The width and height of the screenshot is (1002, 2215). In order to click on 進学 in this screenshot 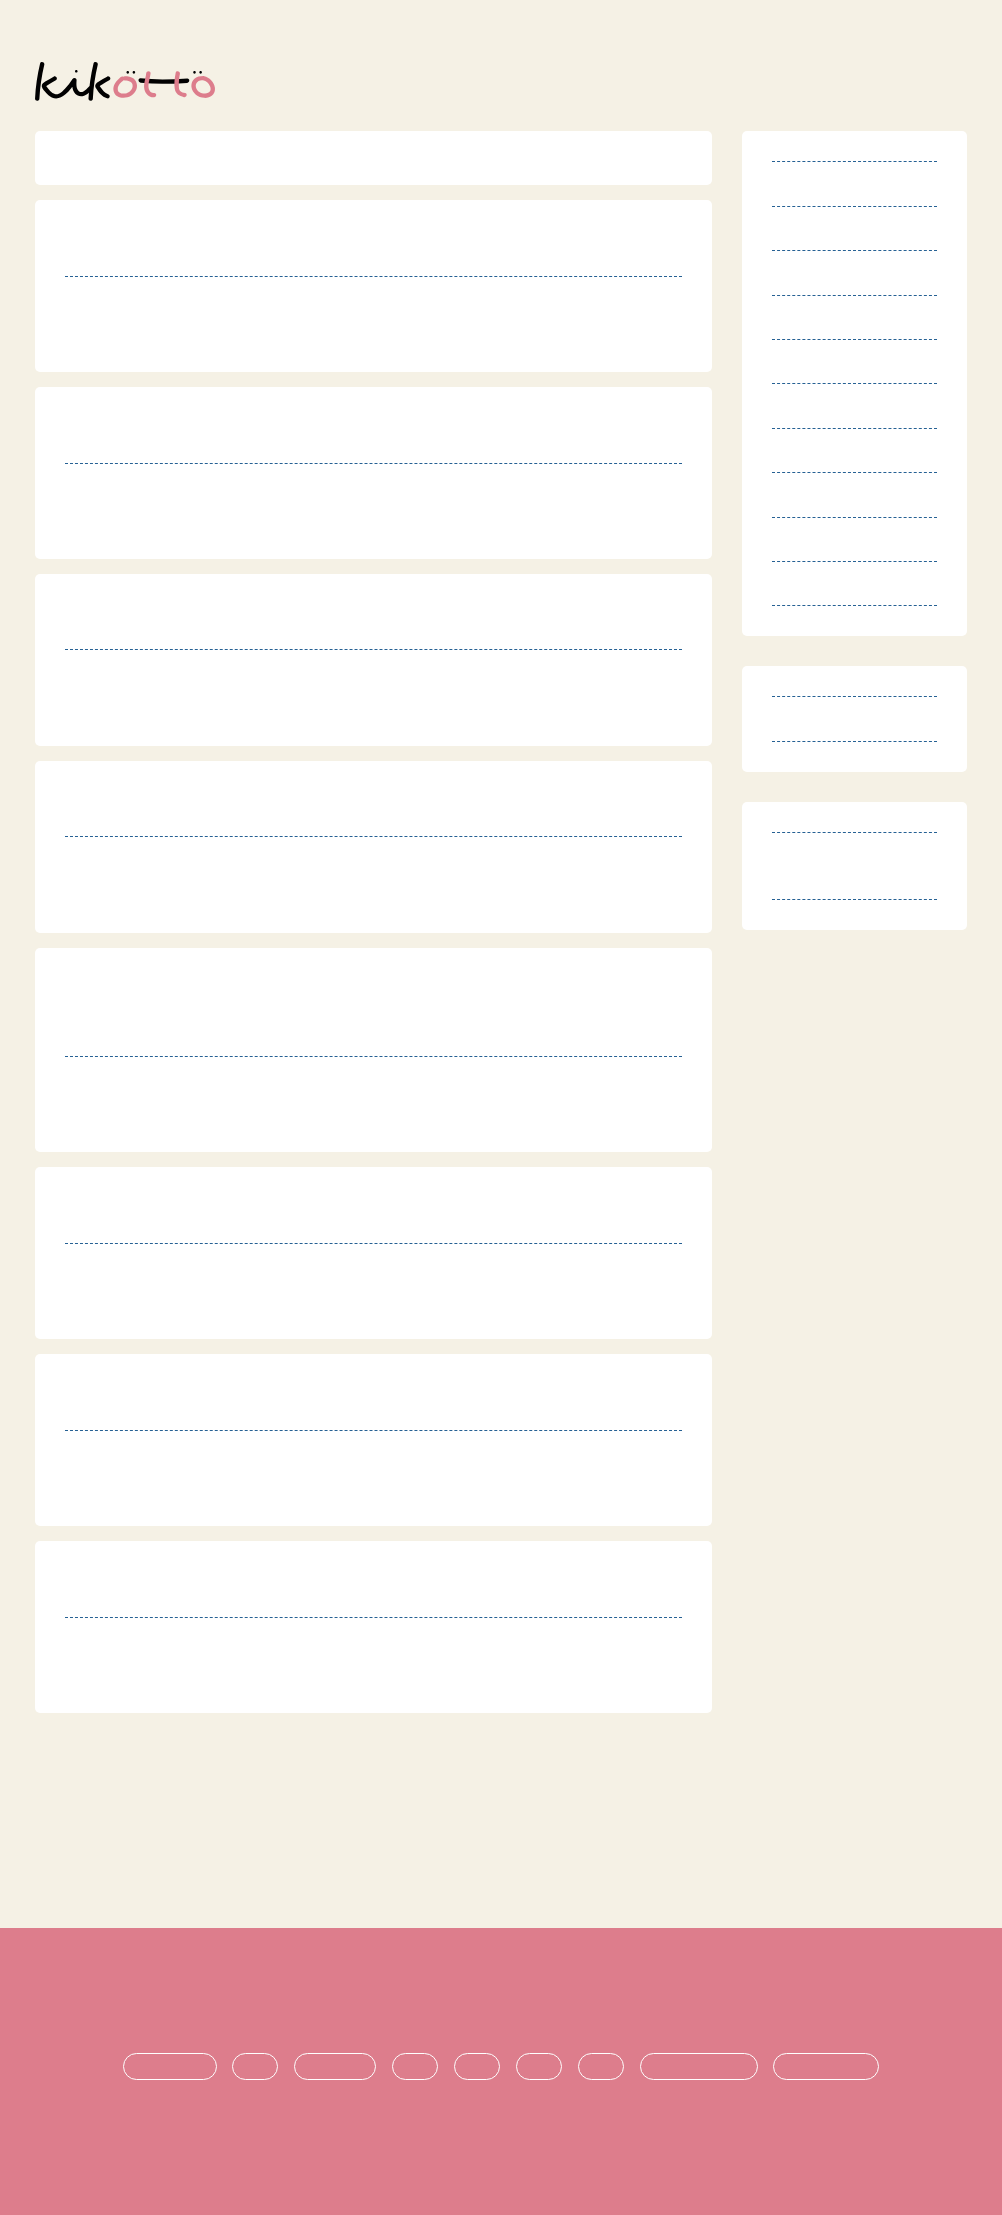, I will do `click(539, 2067)`.